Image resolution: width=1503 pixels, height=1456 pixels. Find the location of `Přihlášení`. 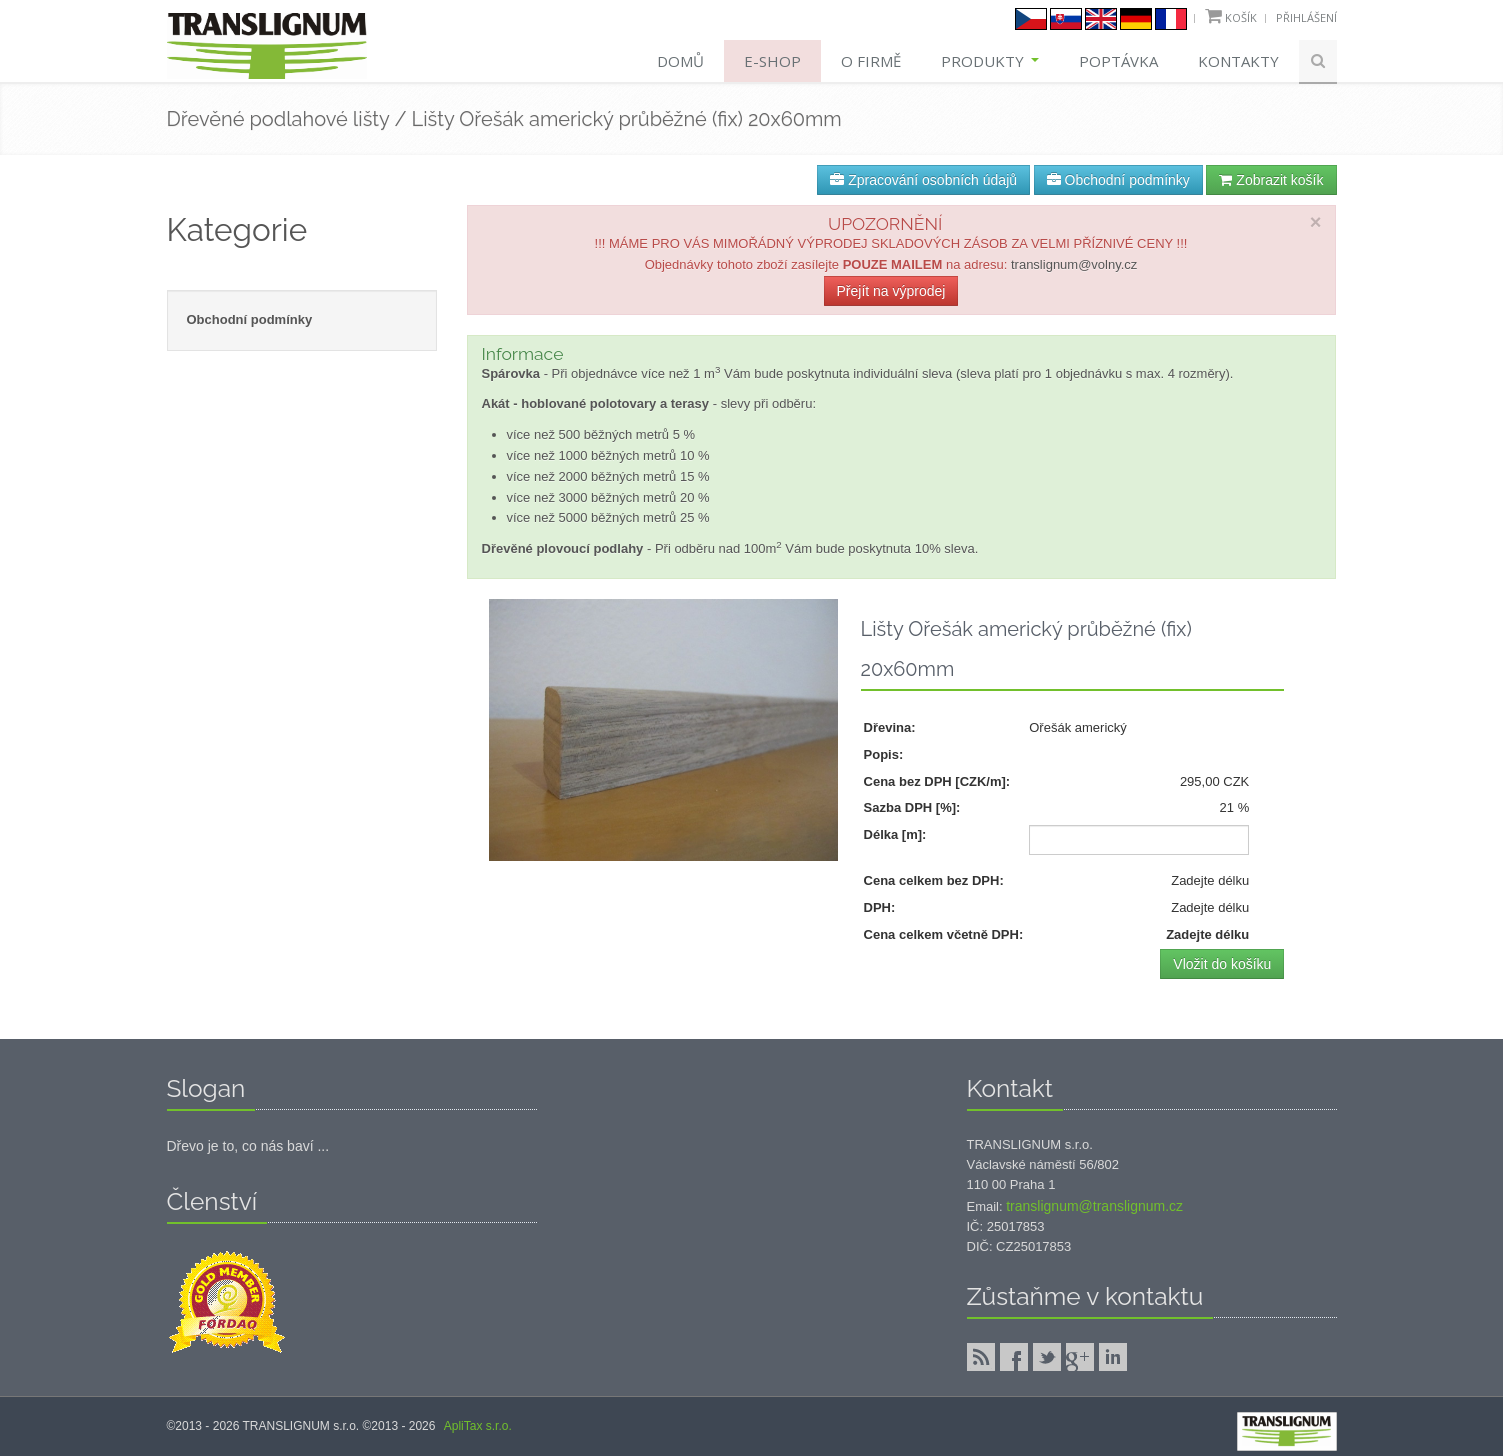

Přihlášení is located at coordinates (1306, 17).